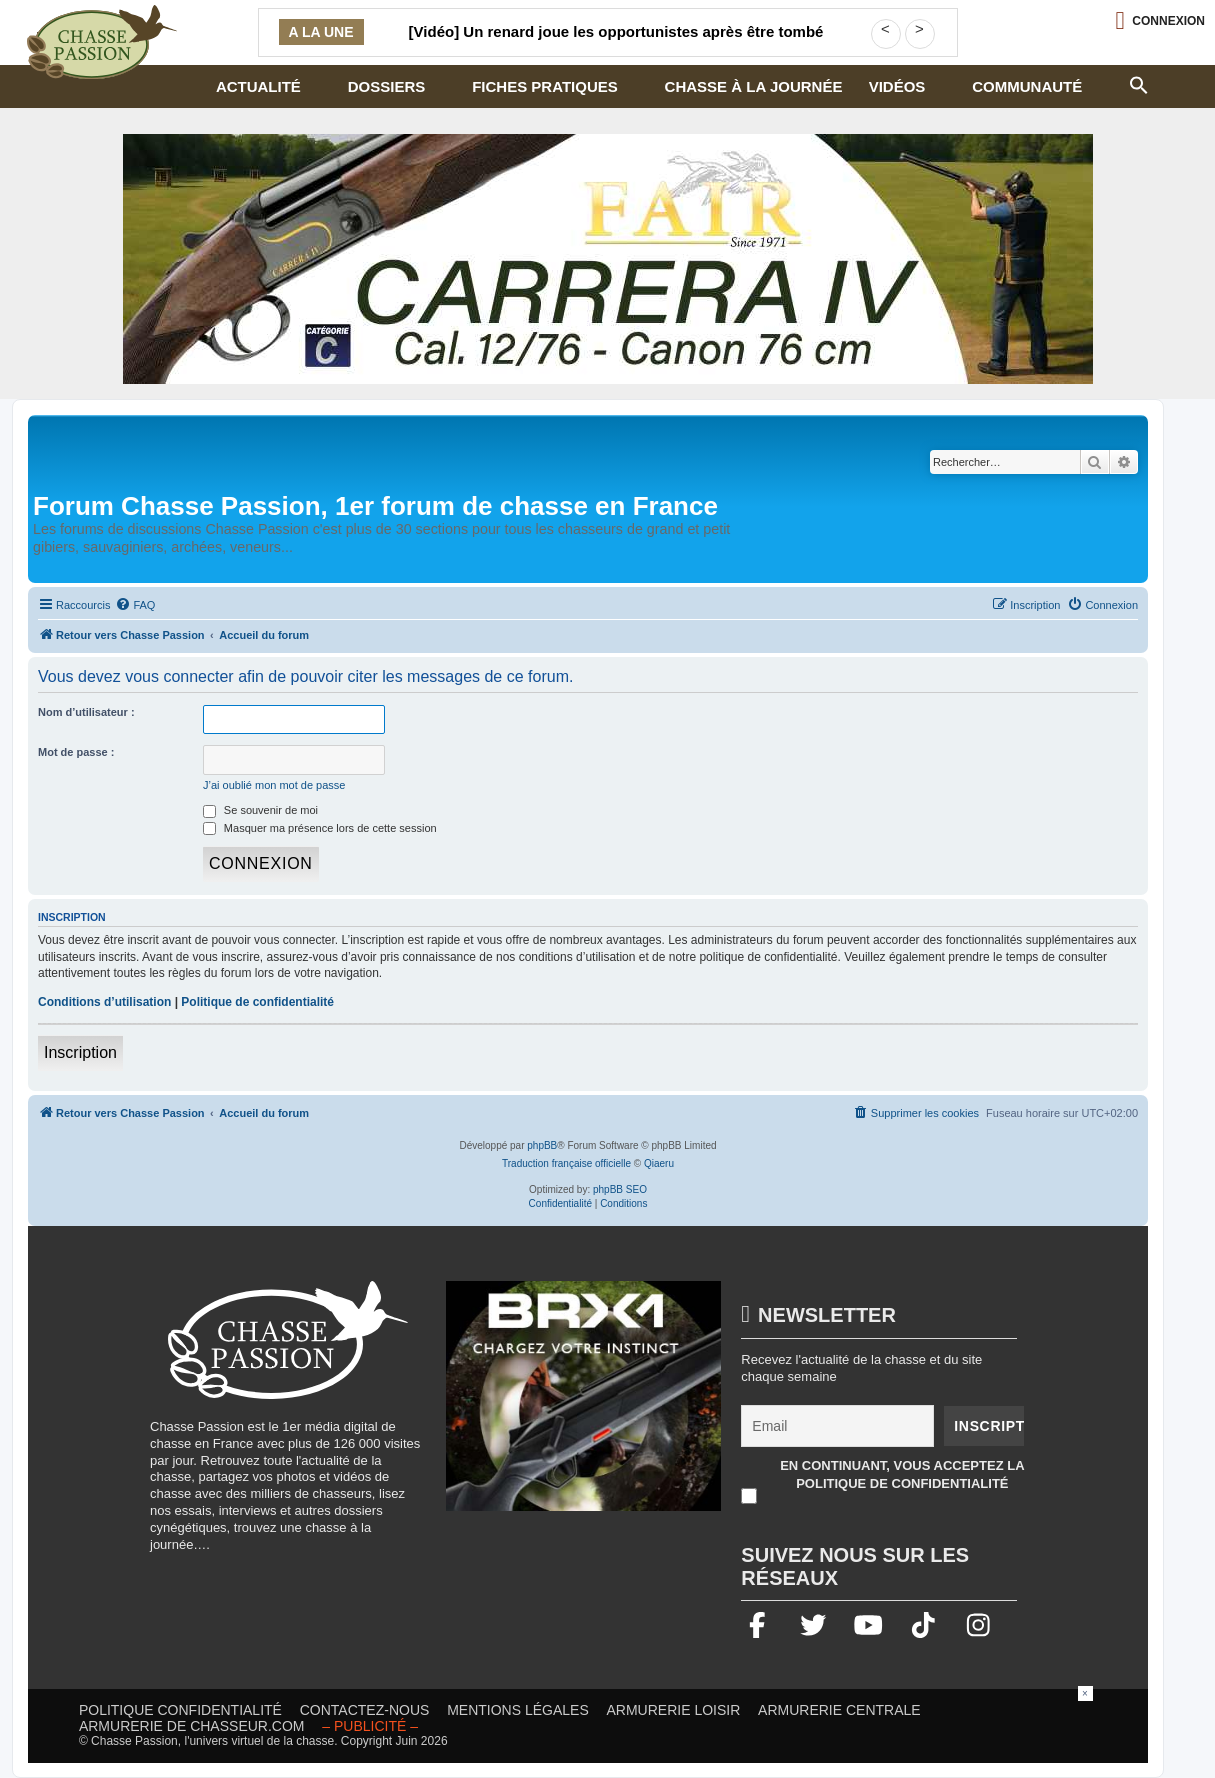  I want to click on Politique de confidentialité, so click(257, 1002).